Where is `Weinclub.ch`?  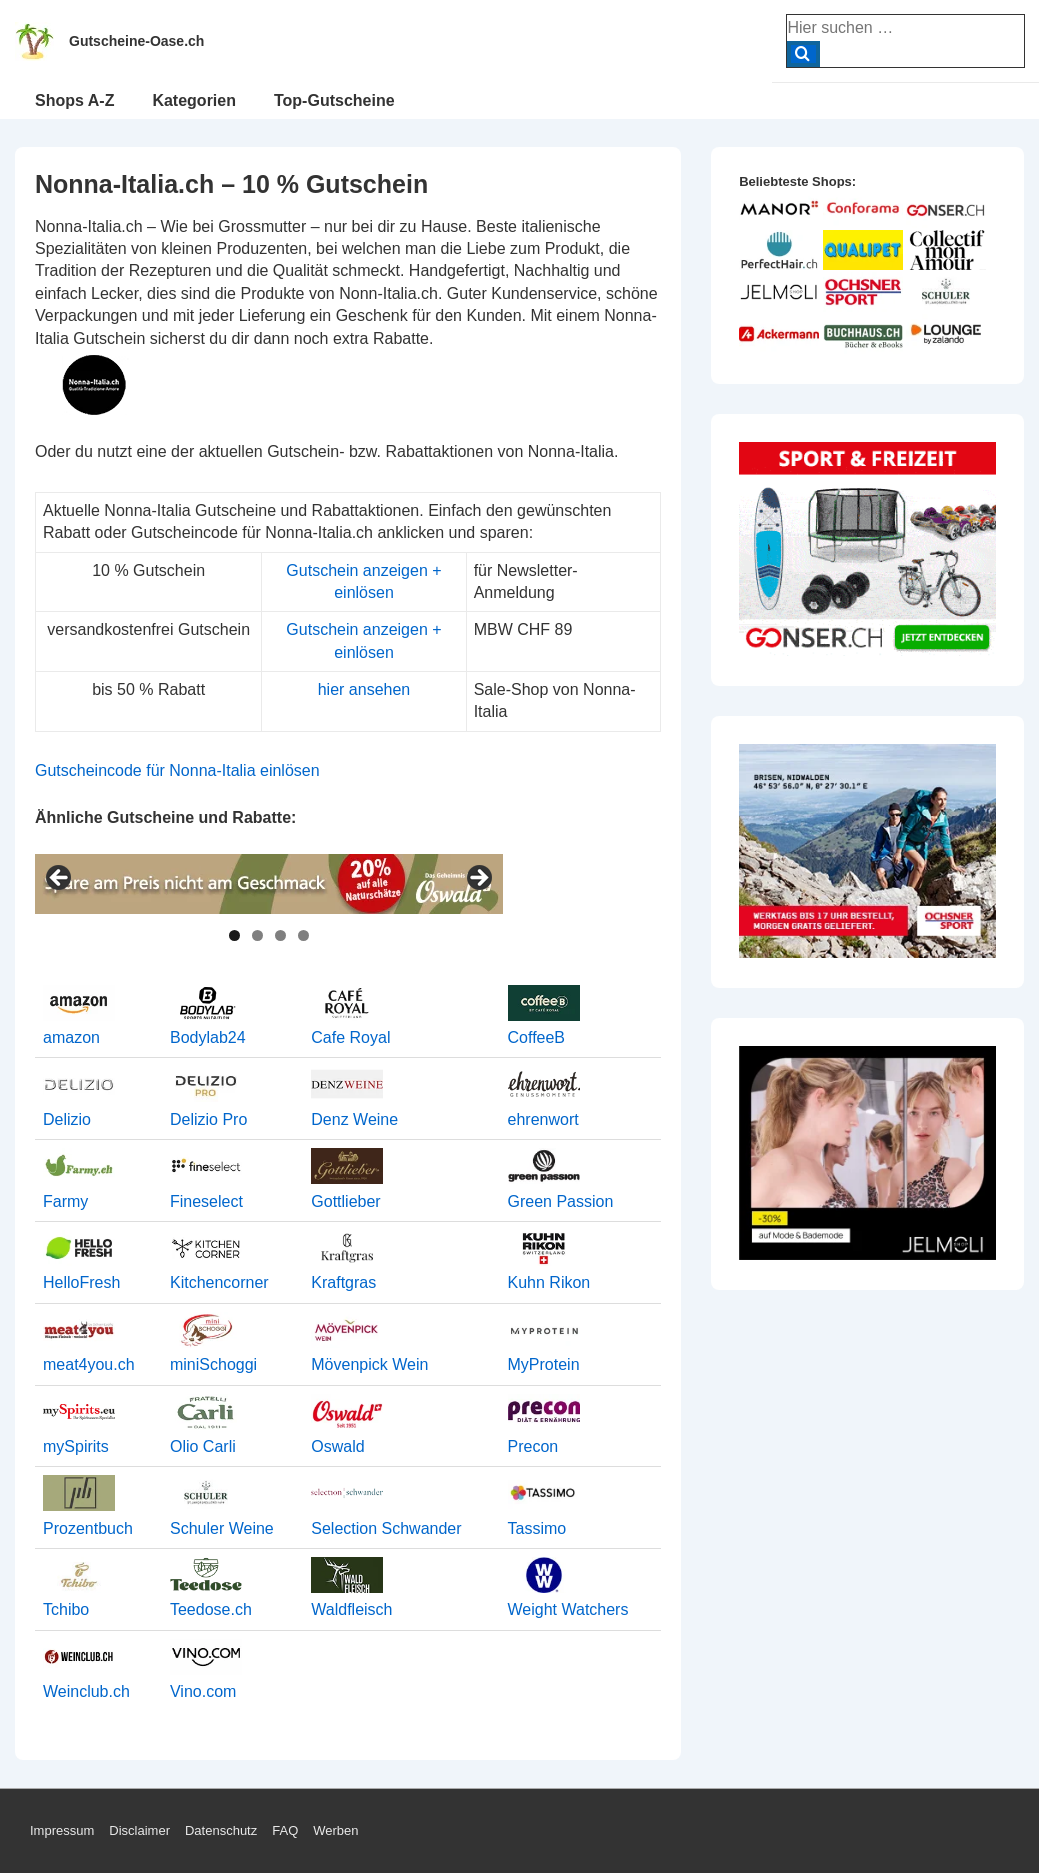
Weinclub.ch is located at coordinates (86, 1691).